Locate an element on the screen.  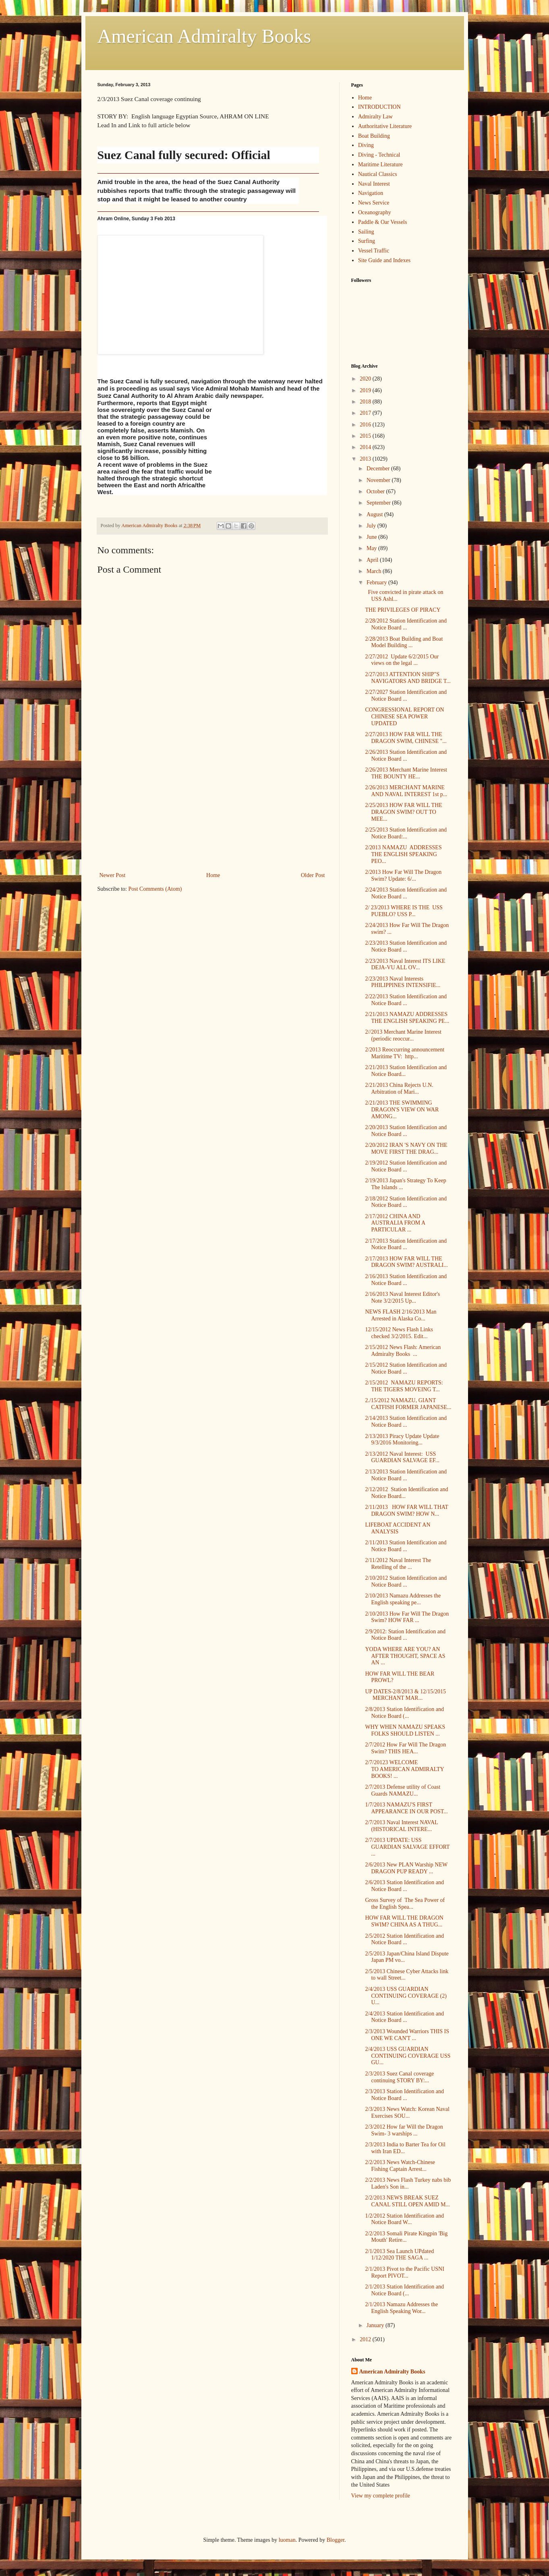
December is located at coordinates (379, 469).